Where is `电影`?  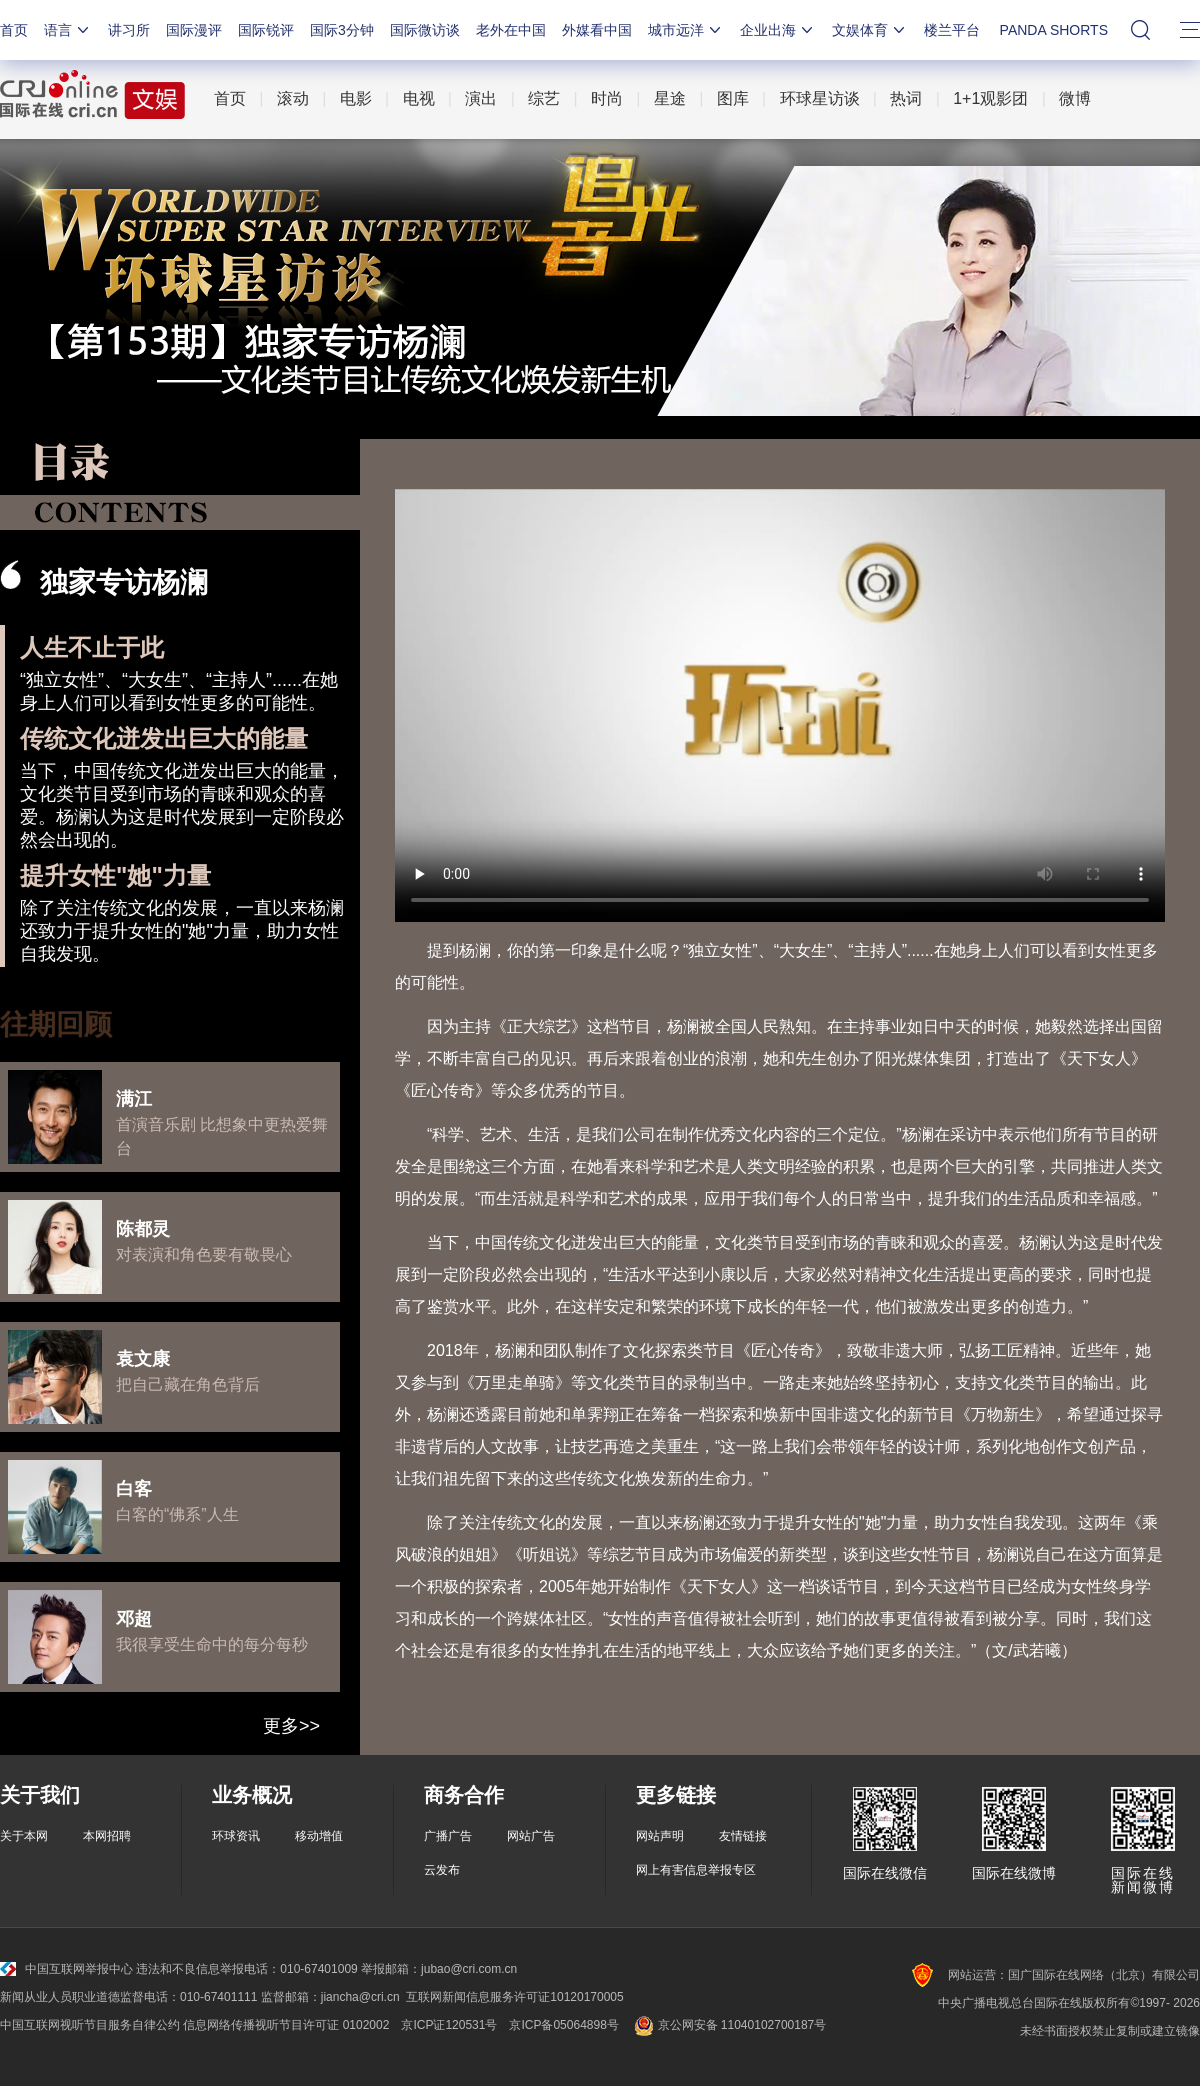
电影 is located at coordinates (356, 98).